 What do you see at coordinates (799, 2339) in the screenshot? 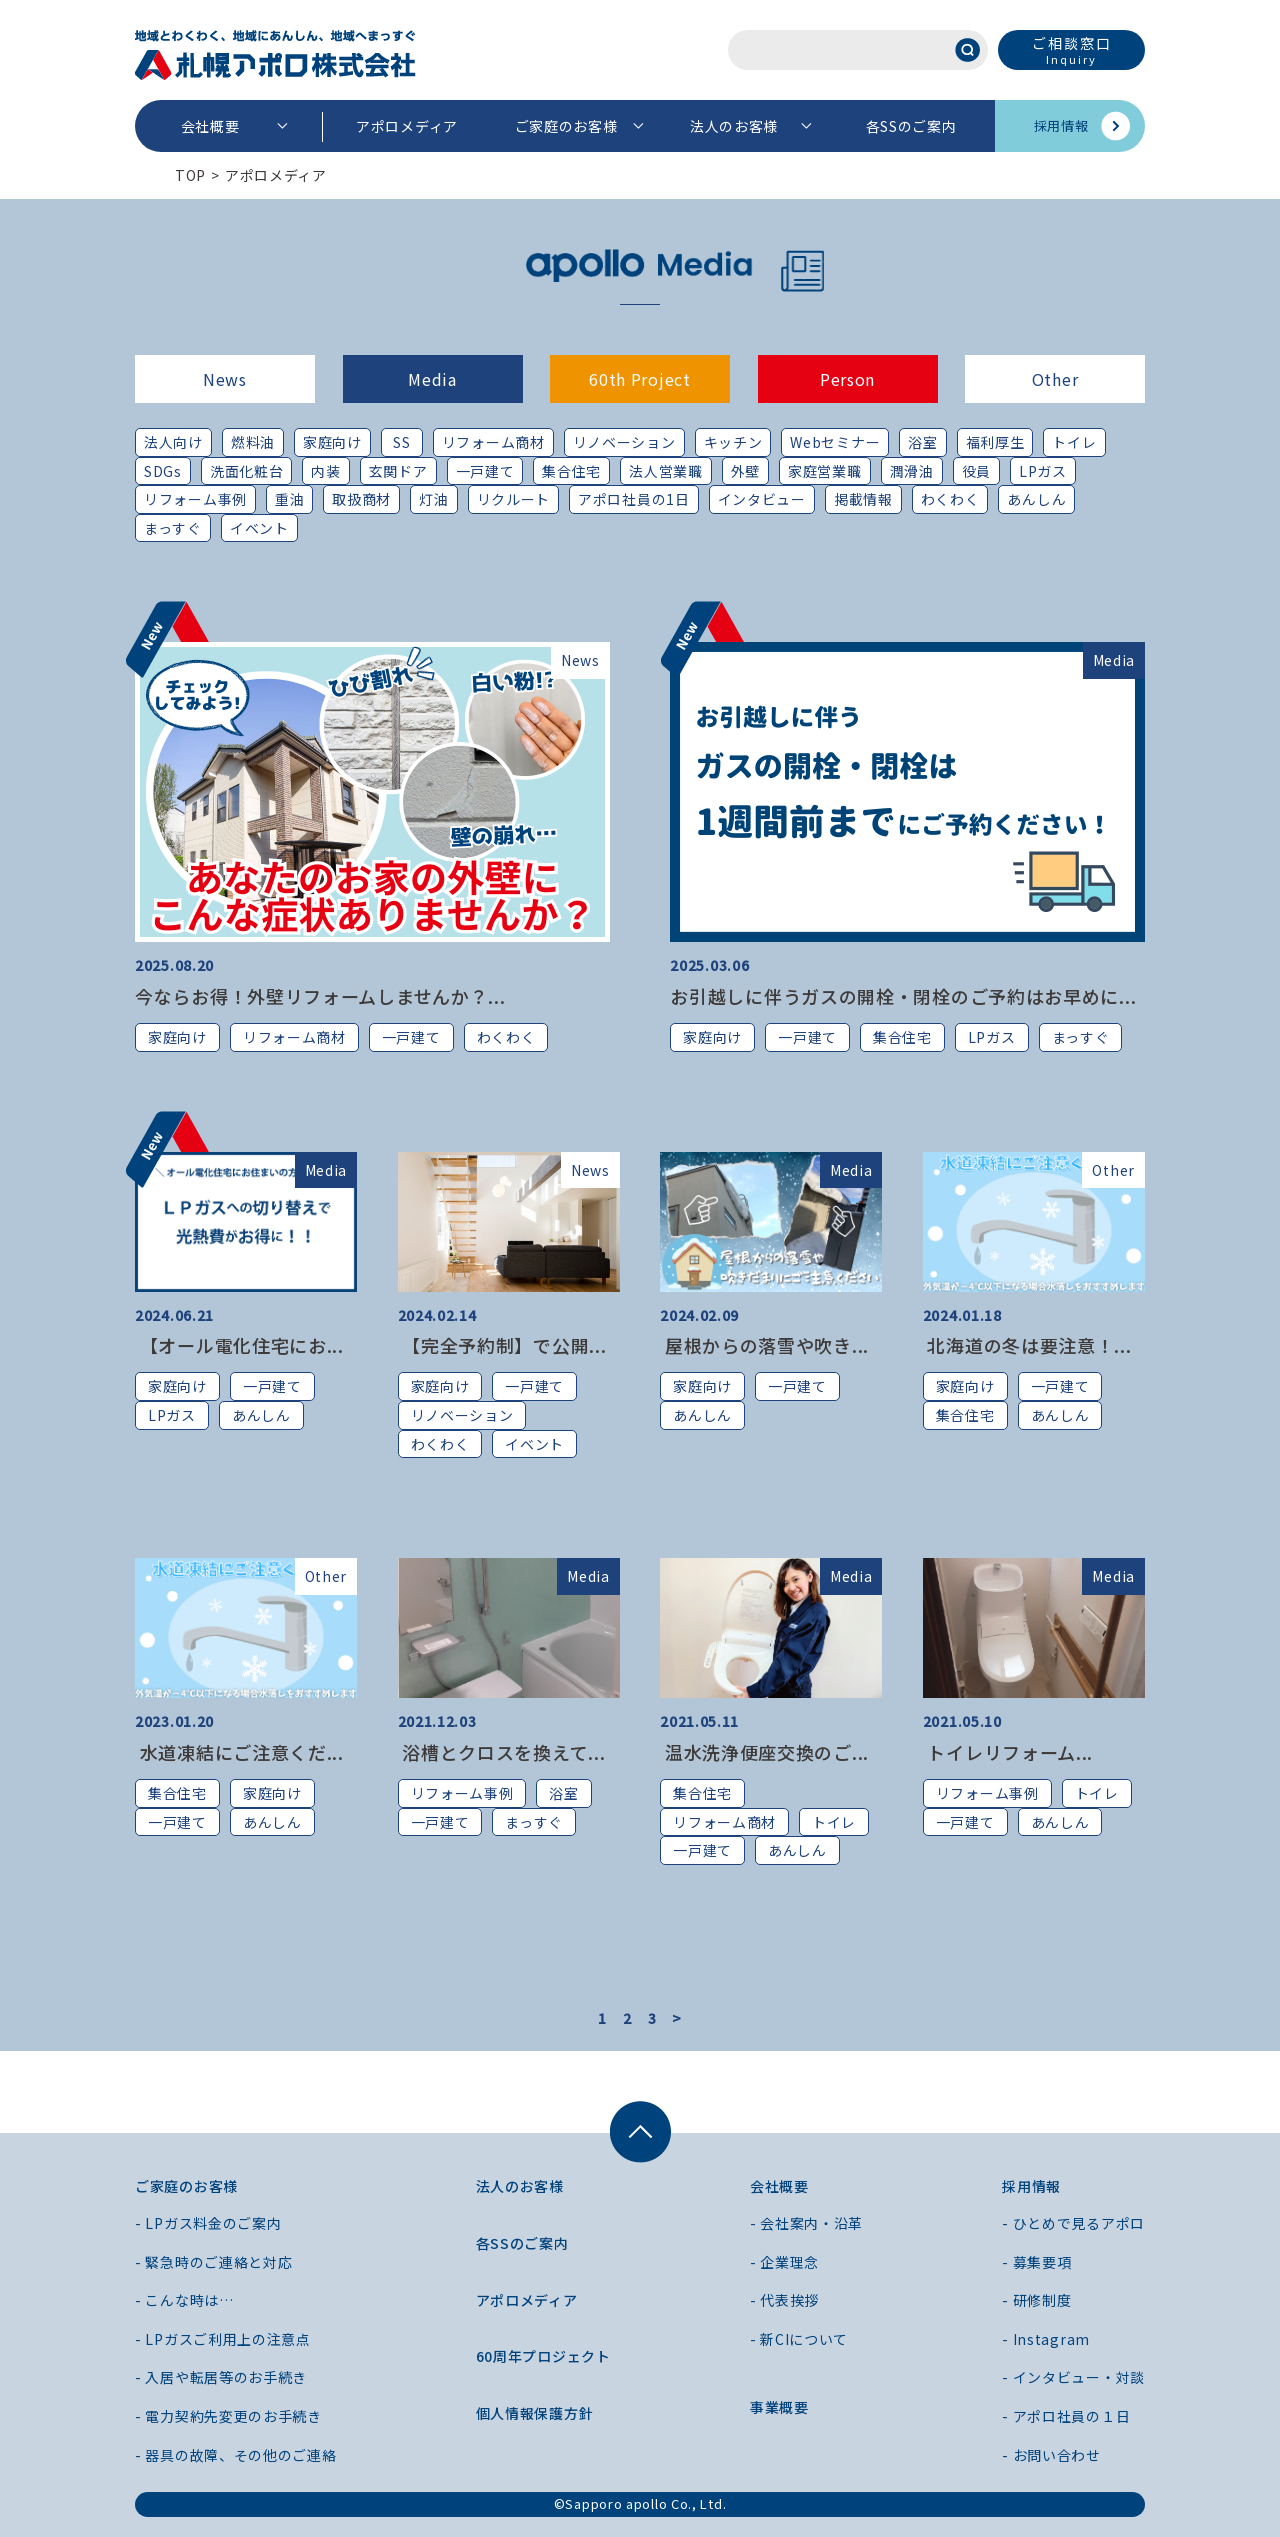
I see `- 新CIについて` at bounding box center [799, 2339].